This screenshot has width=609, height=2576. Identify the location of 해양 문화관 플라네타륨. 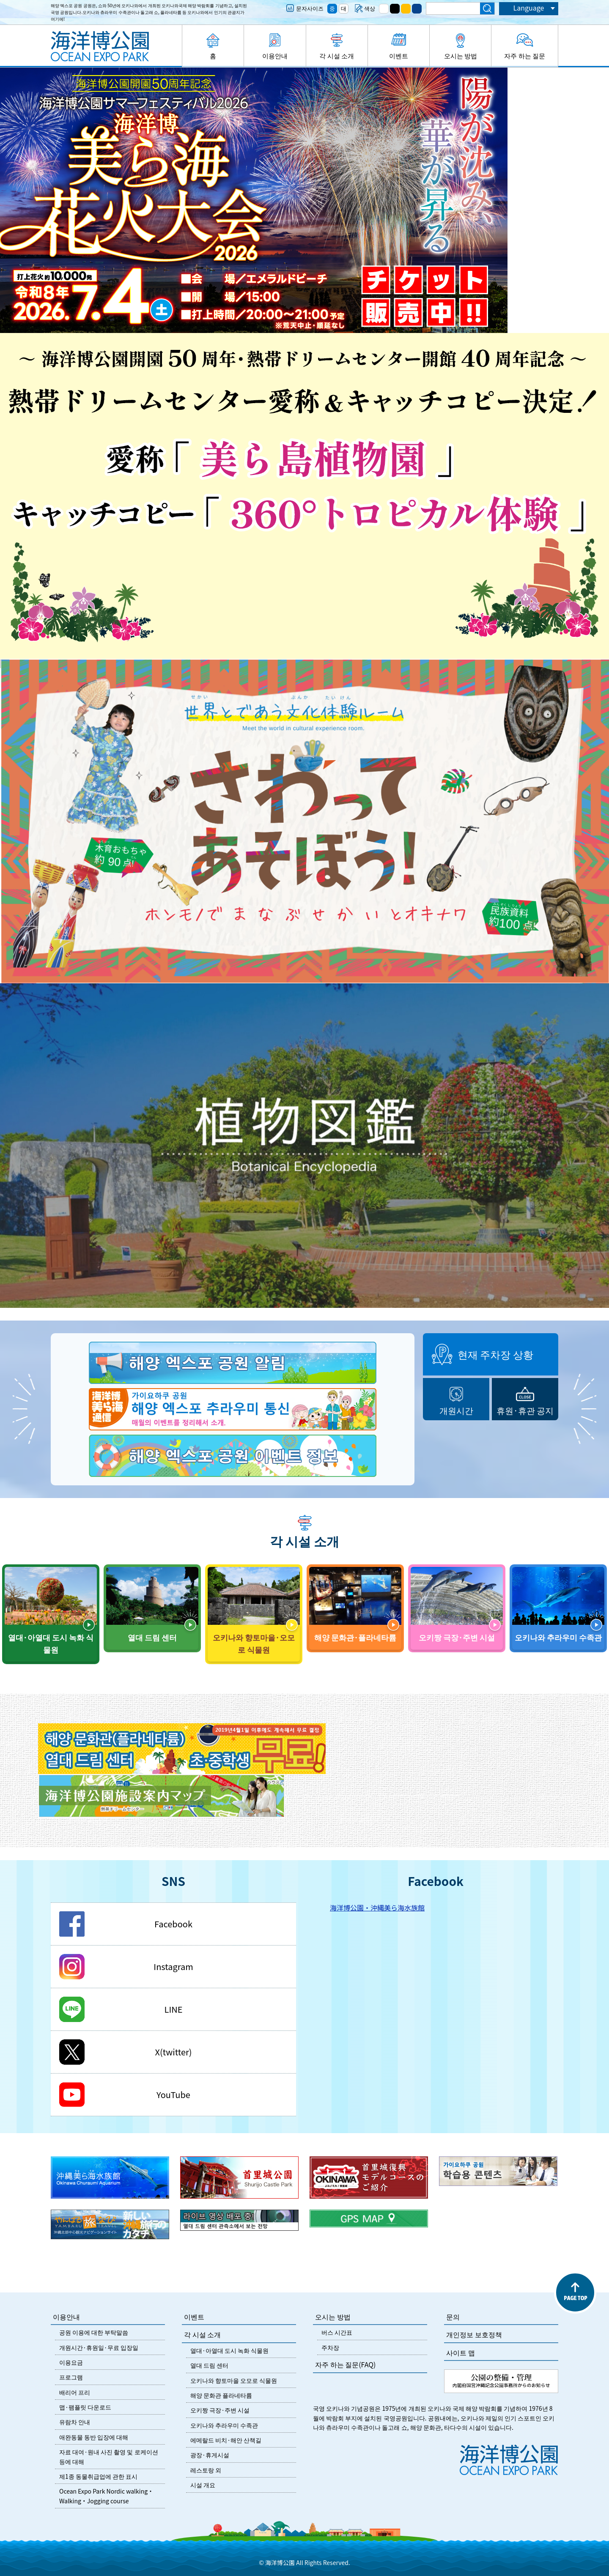
(221, 2395).